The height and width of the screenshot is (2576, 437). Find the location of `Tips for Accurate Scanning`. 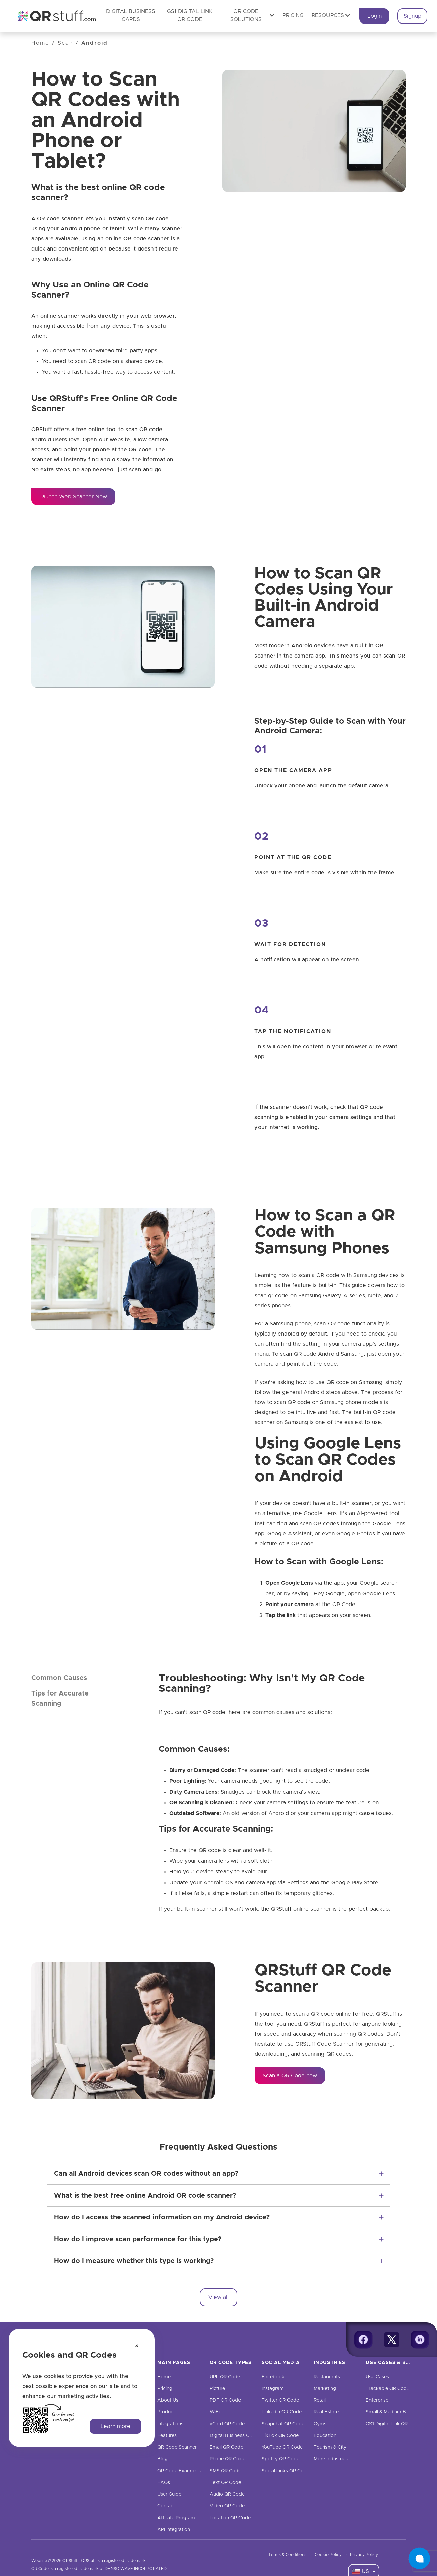

Tips for Accurate Scanning is located at coordinates (60, 1698).